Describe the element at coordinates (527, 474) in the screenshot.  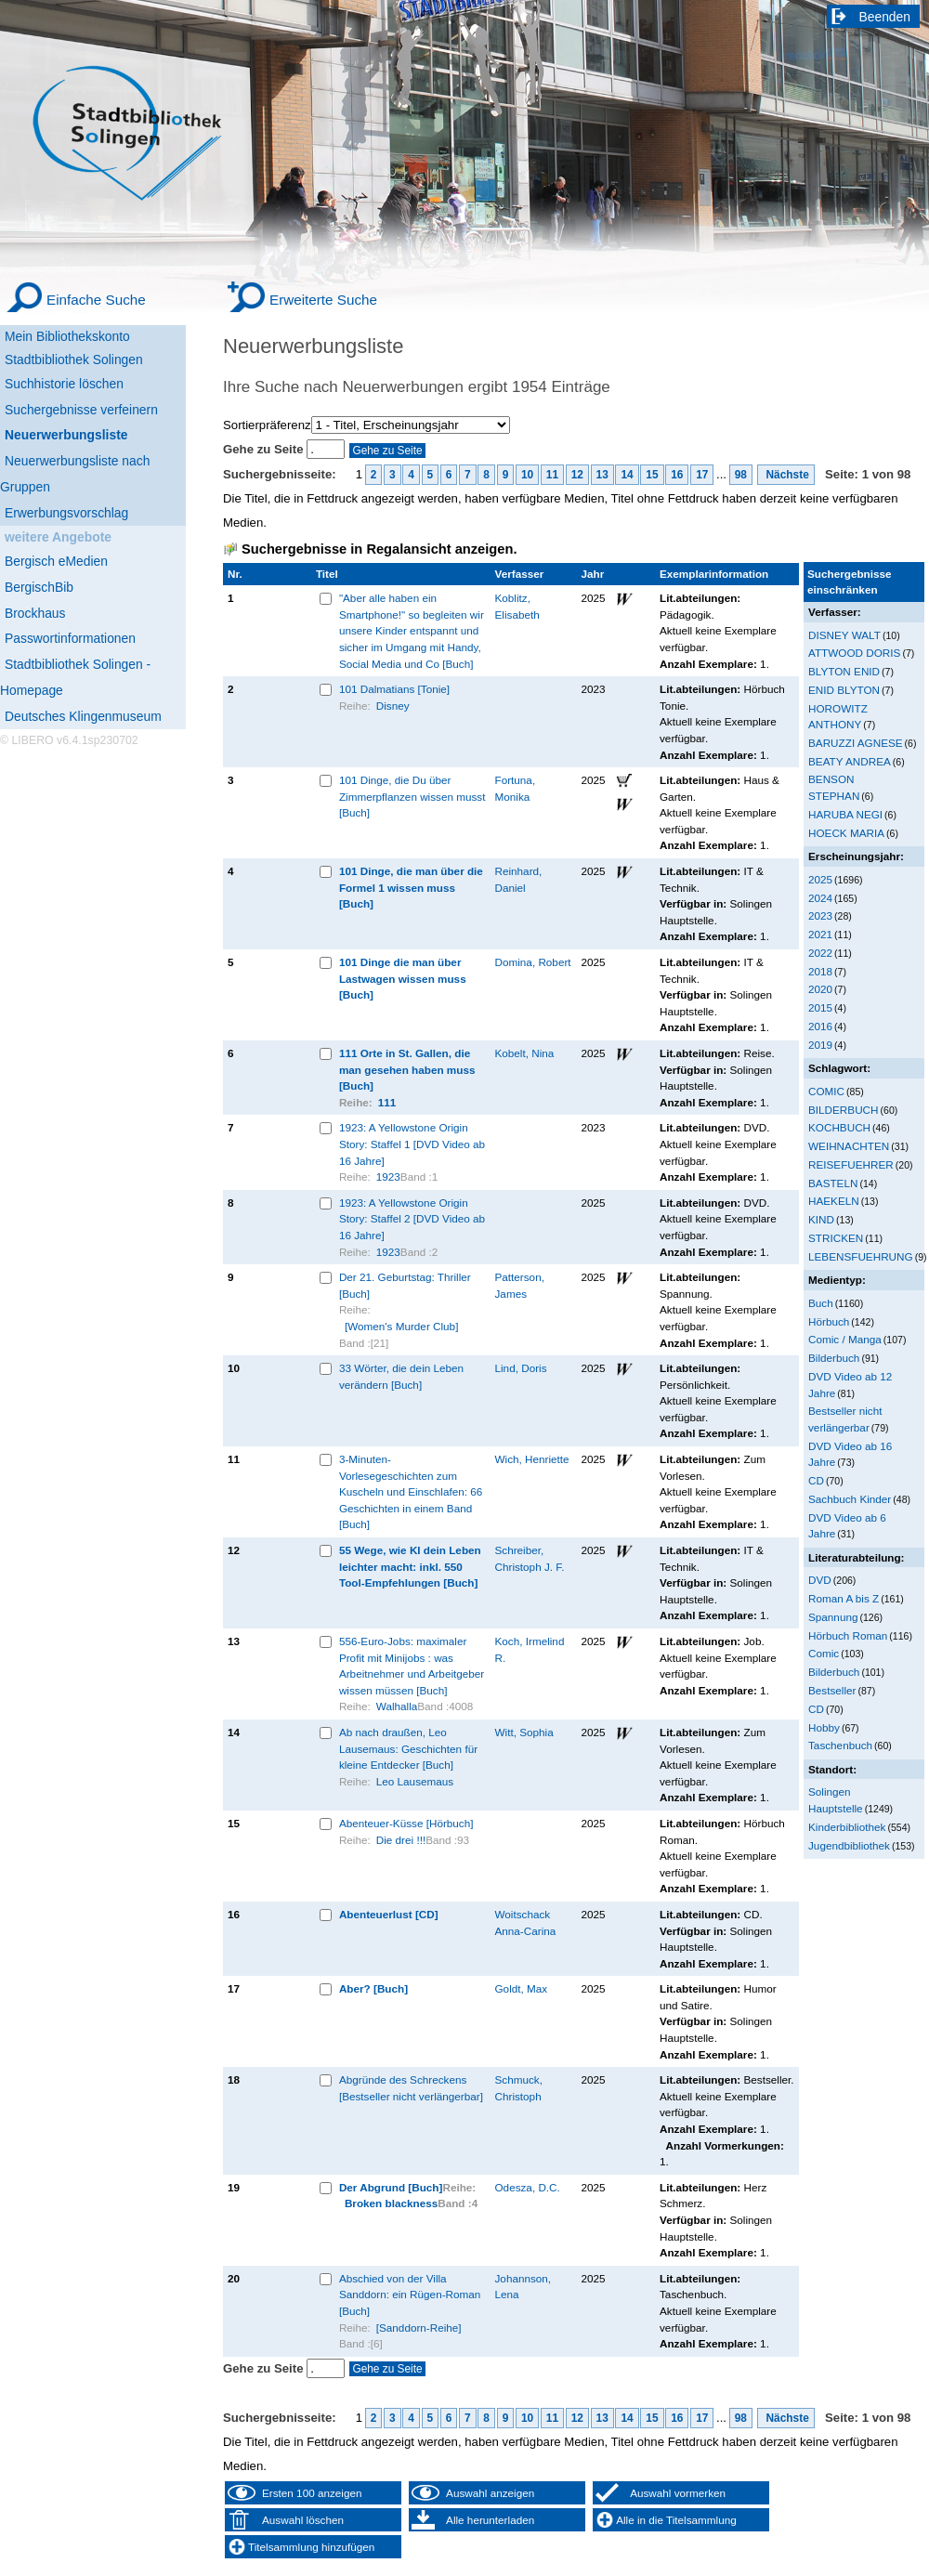
I see `10` at that location.